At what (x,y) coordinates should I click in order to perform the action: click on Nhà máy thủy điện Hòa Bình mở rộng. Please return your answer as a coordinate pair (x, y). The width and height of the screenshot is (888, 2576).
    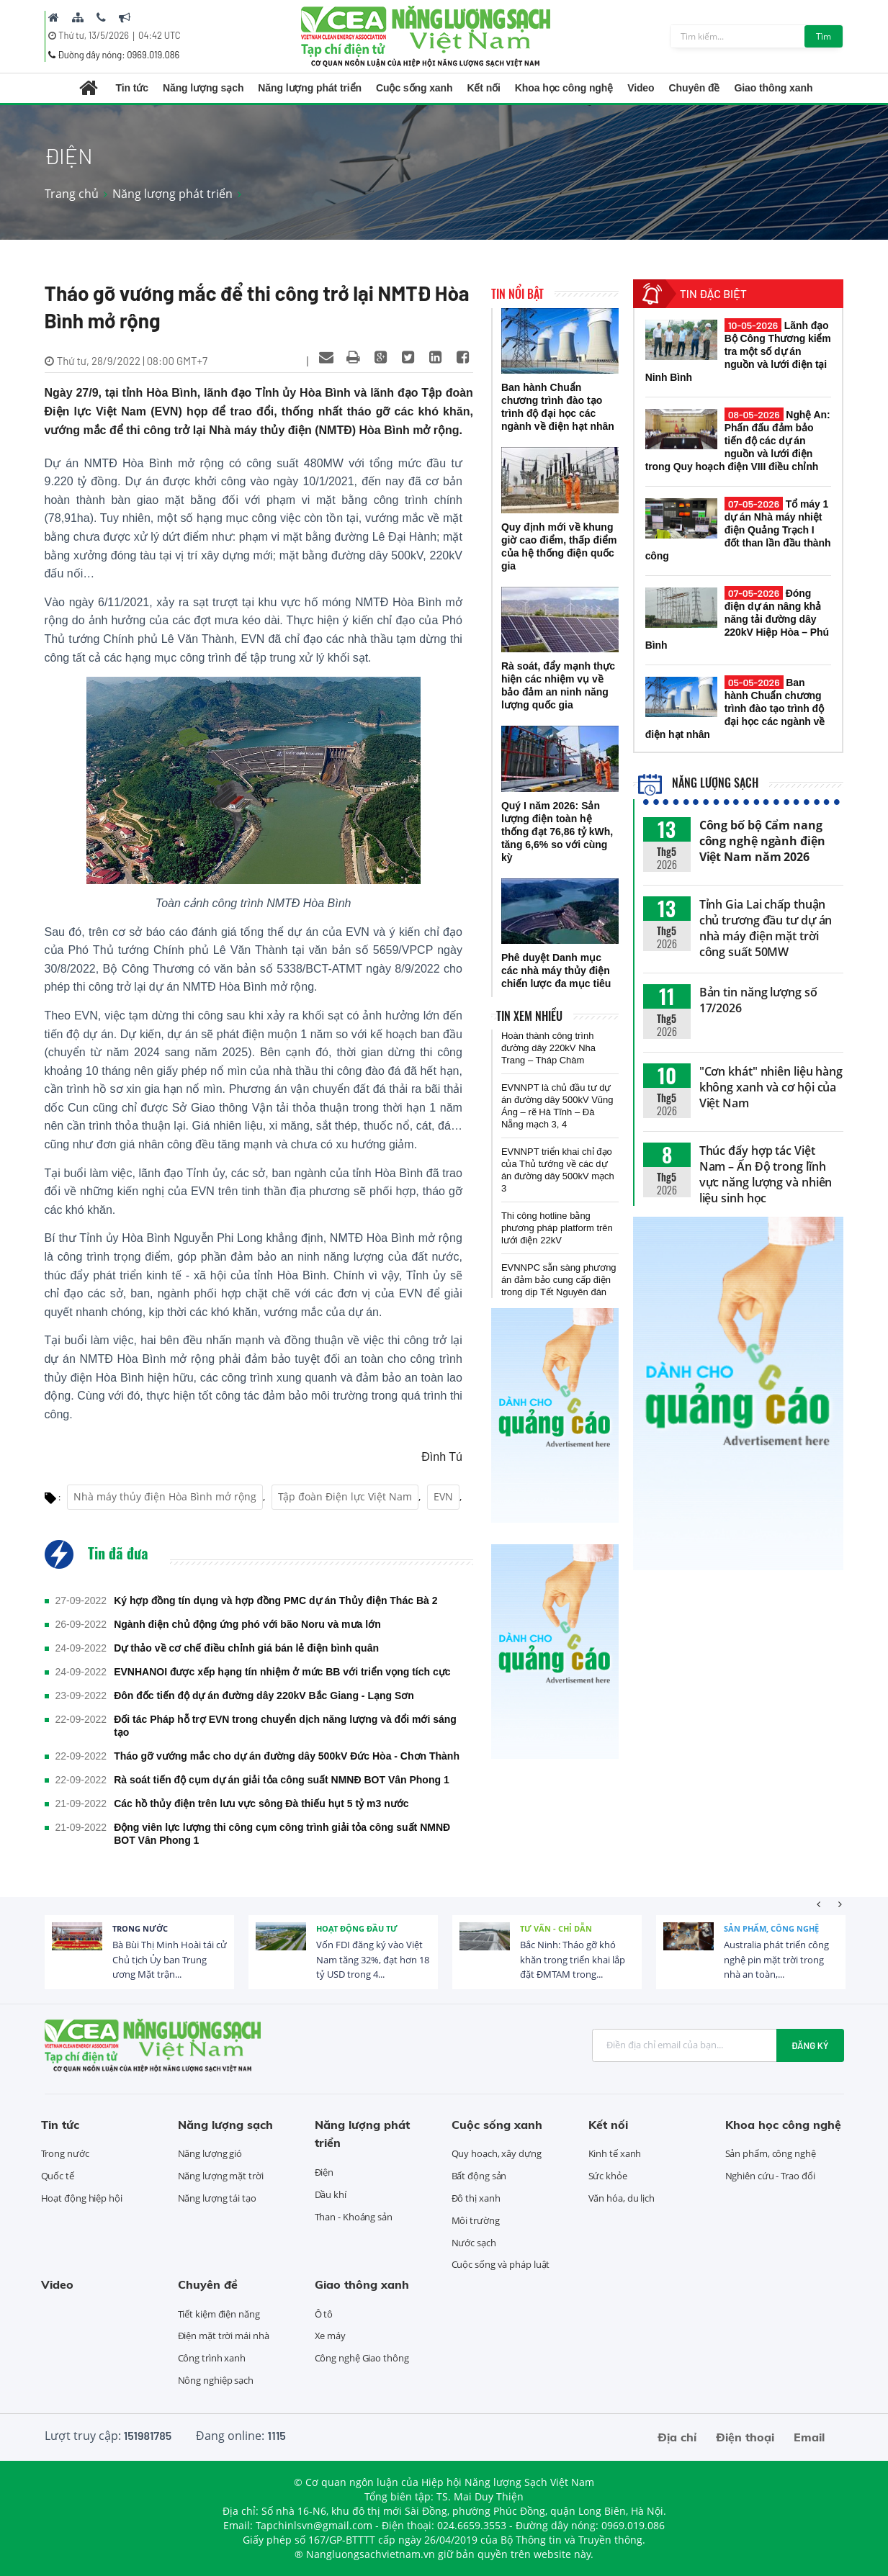
    Looking at the image, I should click on (164, 1496).